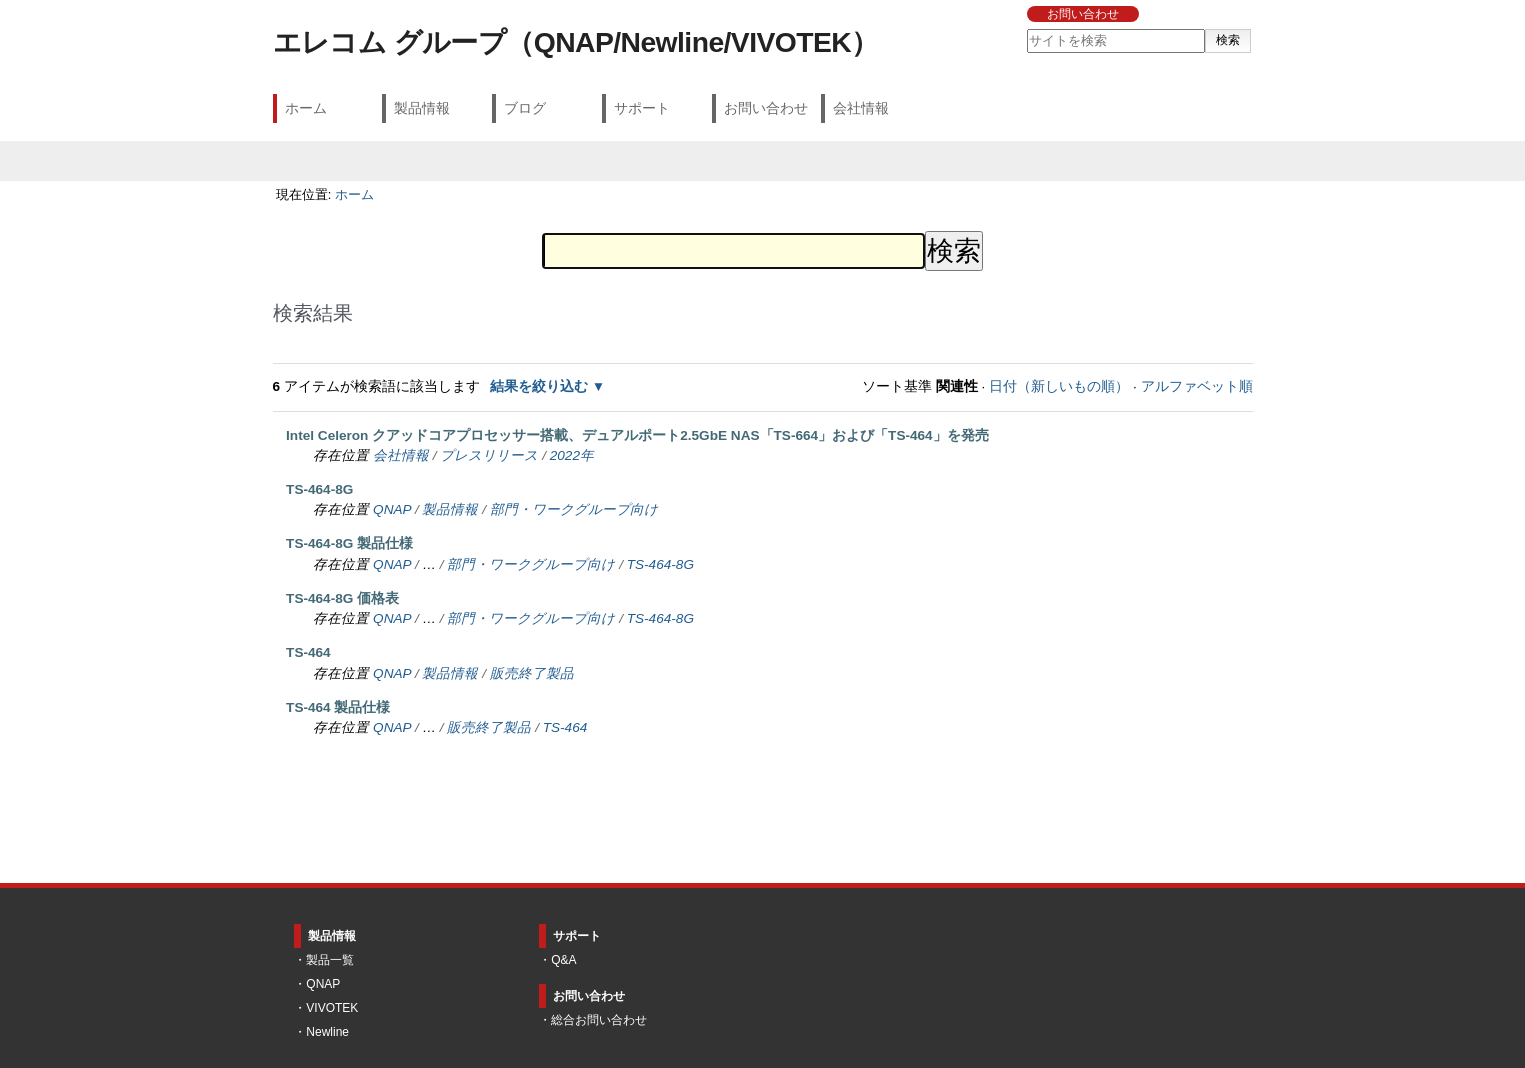 The height and width of the screenshot is (1068, 1525). What do you see at coordinates (637, 435) in the screenshot?
I see `Intel Celeron クアッドコアプロセッサー搭載、デュアルポート2.5GbE NAS「TS-664」および「TS-464」を発売` at bounding box center [637, 435].